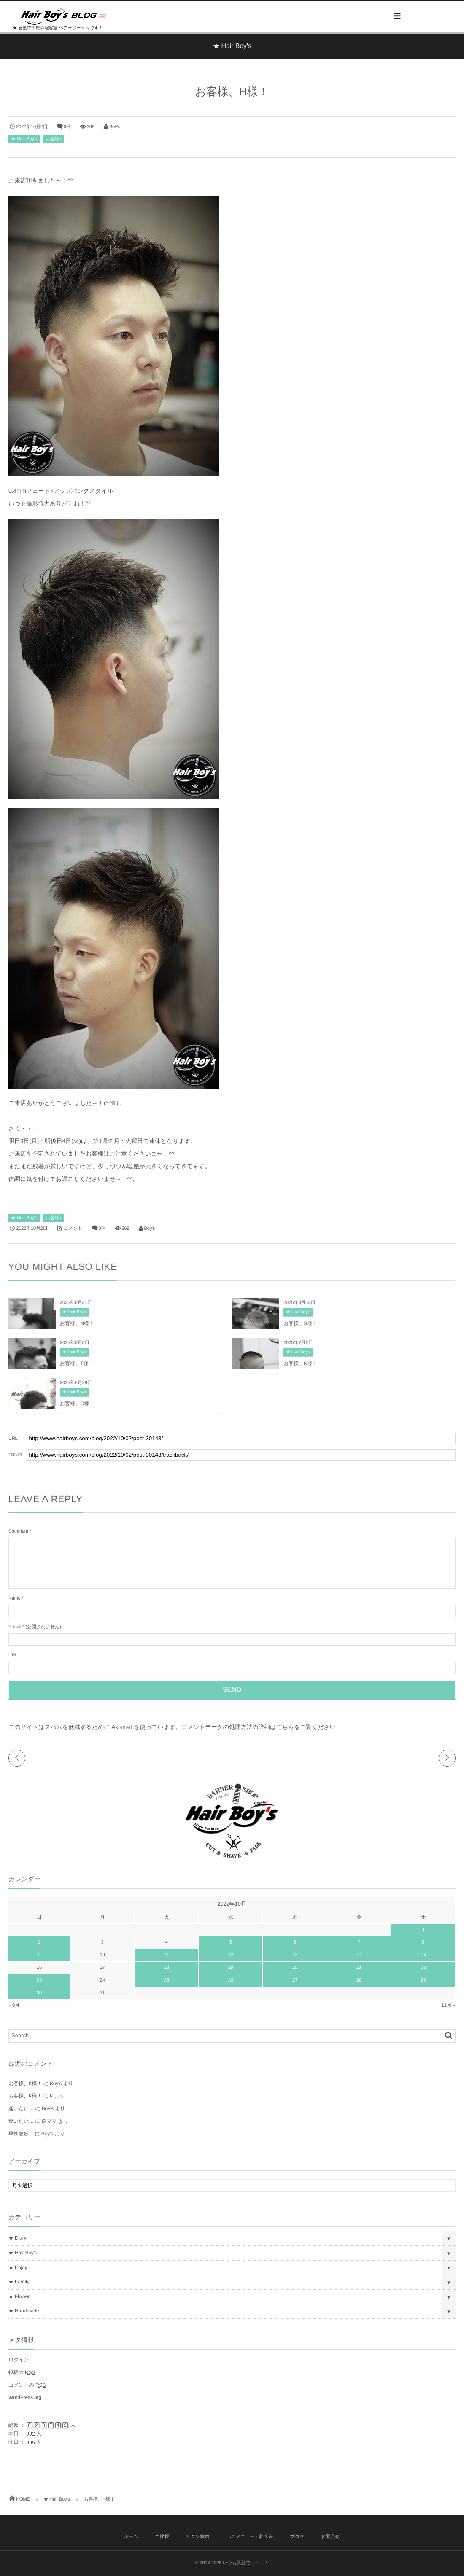 The image size is (464, 2576). I want to click on 逢いたい…, so click(21, 2108).